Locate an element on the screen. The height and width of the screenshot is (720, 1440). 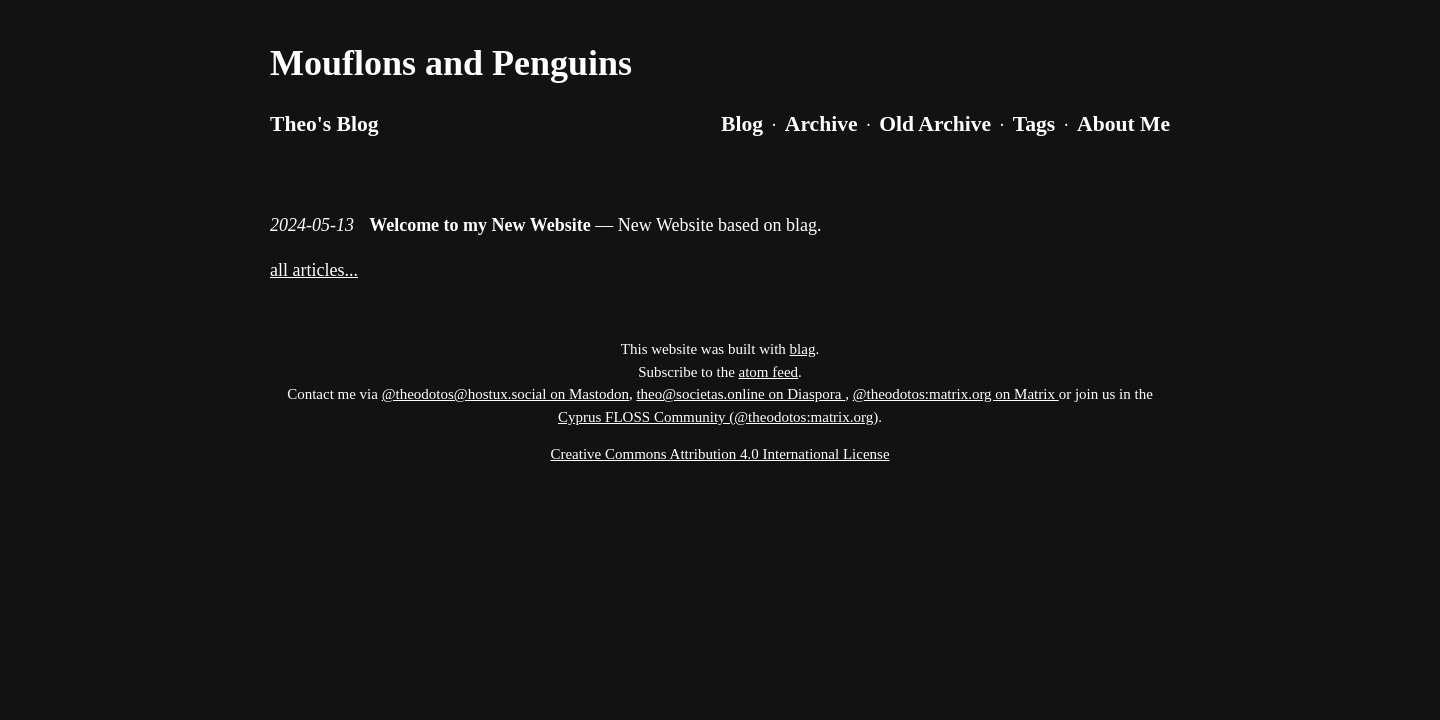
blag is located at coordinates (803, 349).